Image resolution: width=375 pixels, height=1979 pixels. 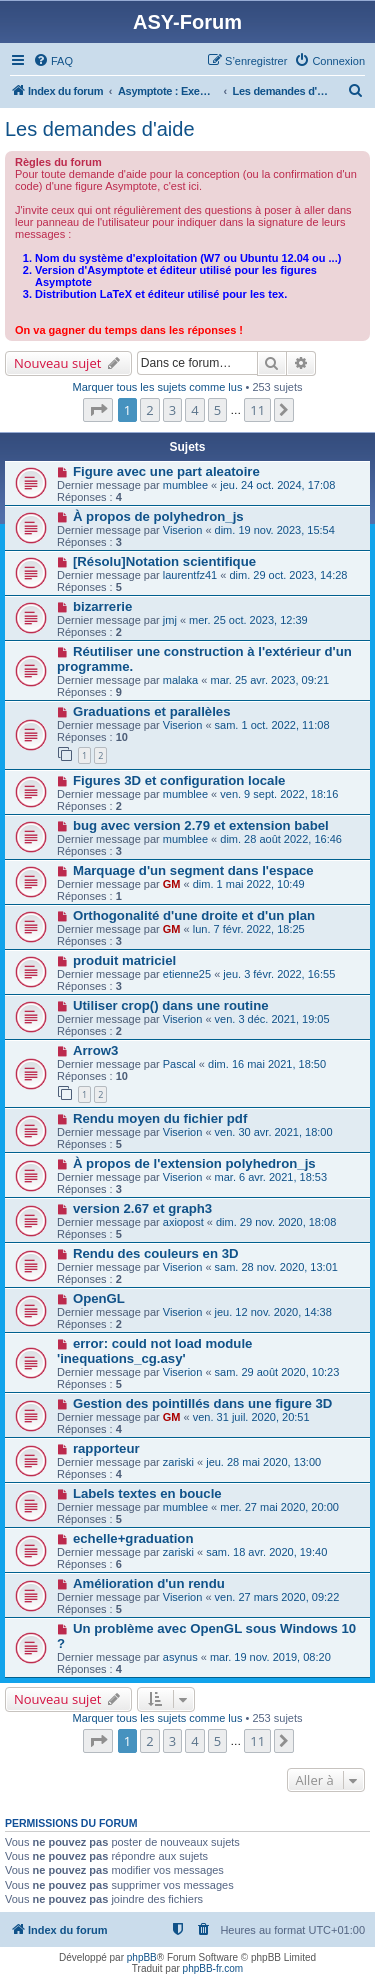 I want to click on Les demandes d'aide, so click(x=100, y=129).